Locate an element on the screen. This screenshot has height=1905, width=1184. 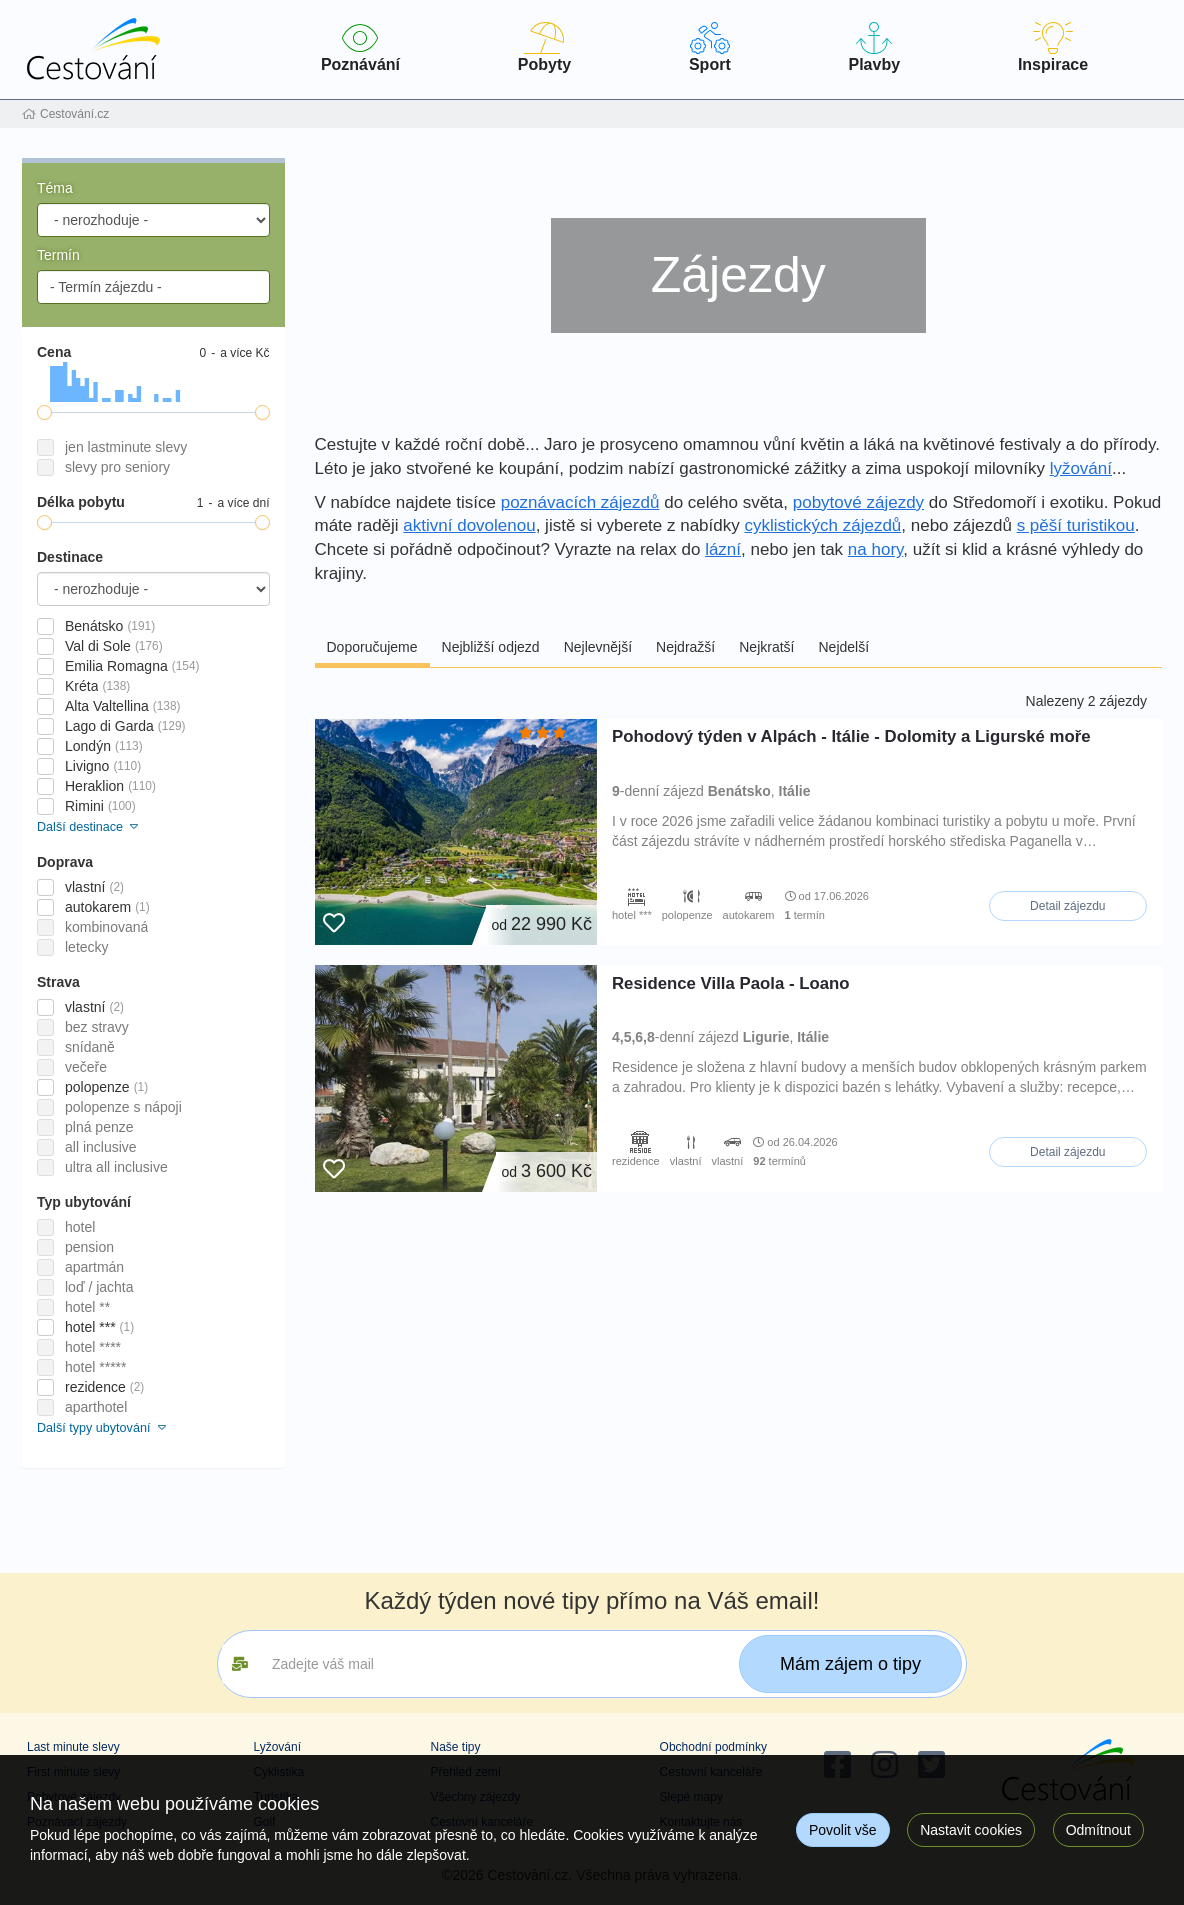
Nastavit cookies is located at coordinates (971, 1830).